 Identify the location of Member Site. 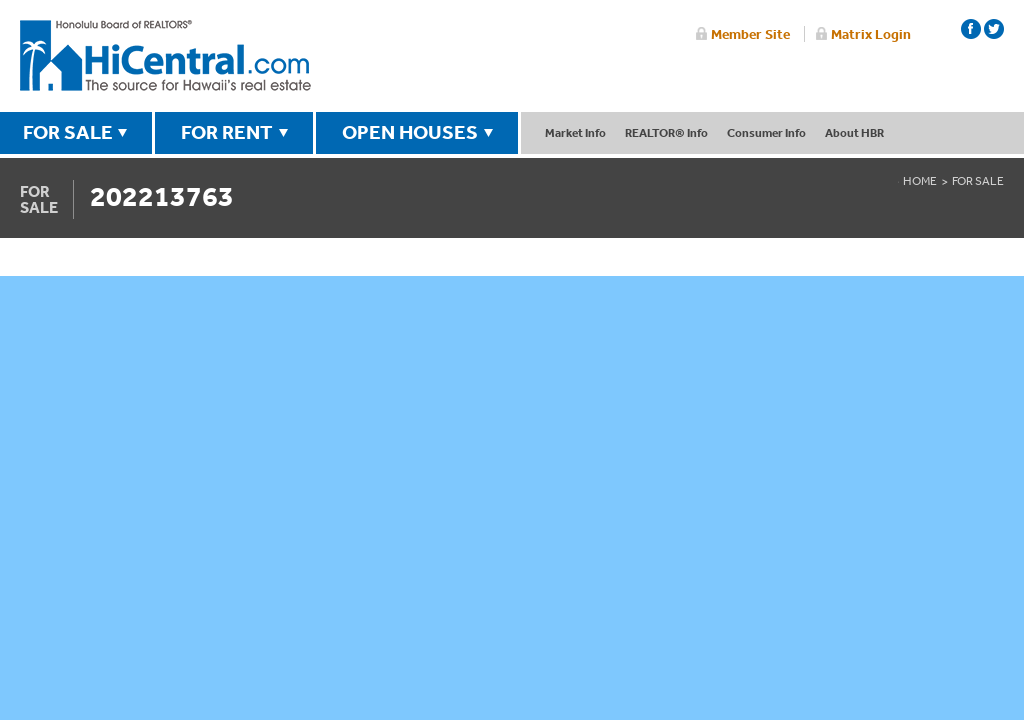
(750, 34).